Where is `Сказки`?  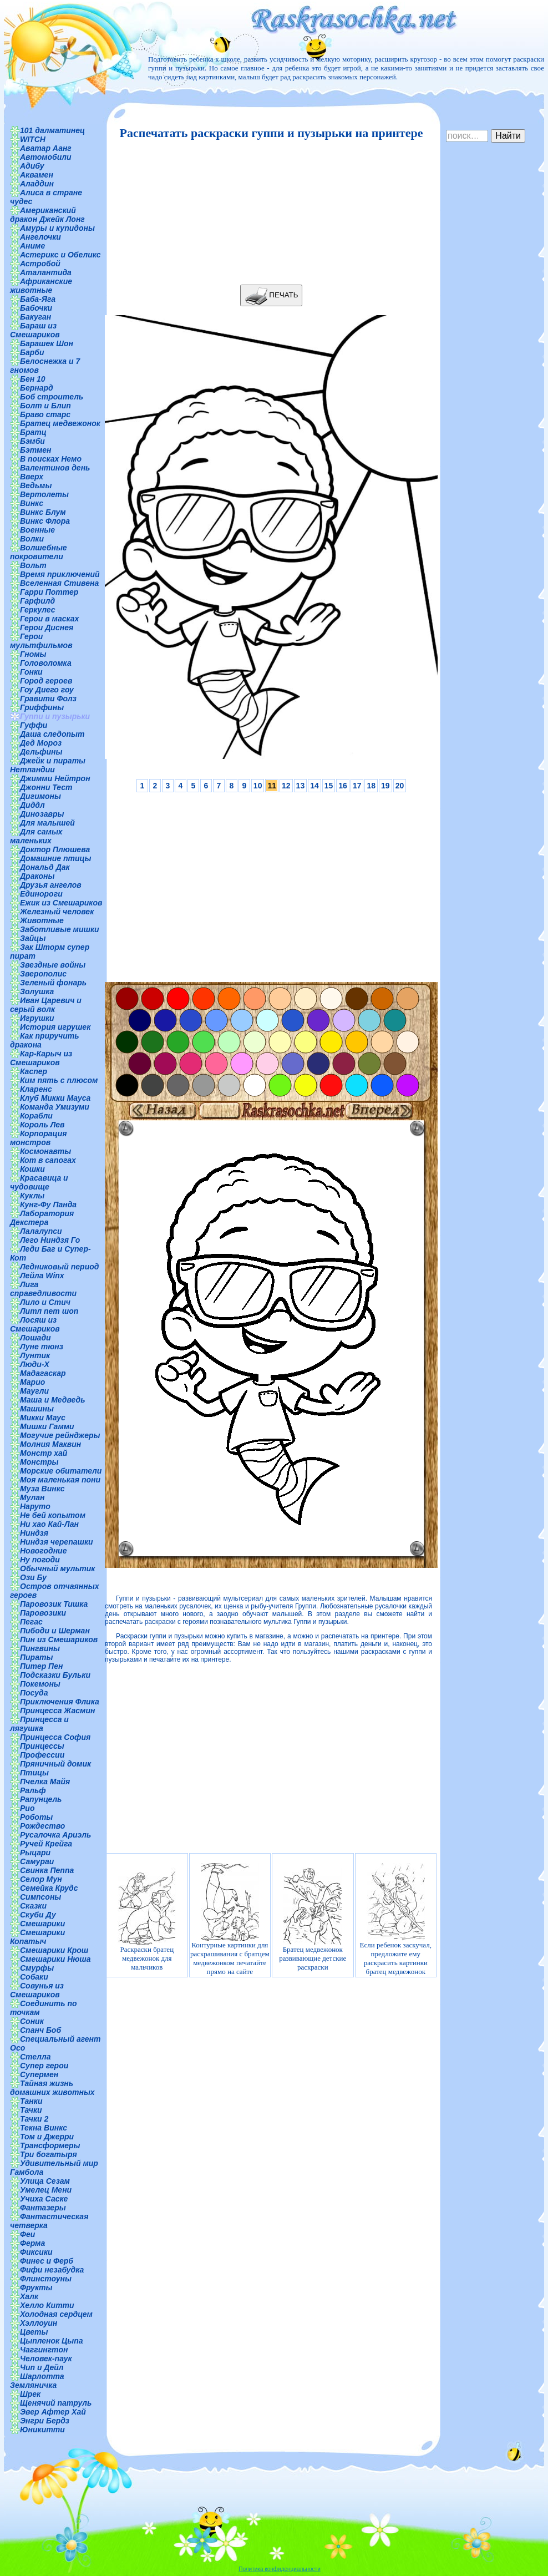
Сказки is located at coordinates (33, 1905).